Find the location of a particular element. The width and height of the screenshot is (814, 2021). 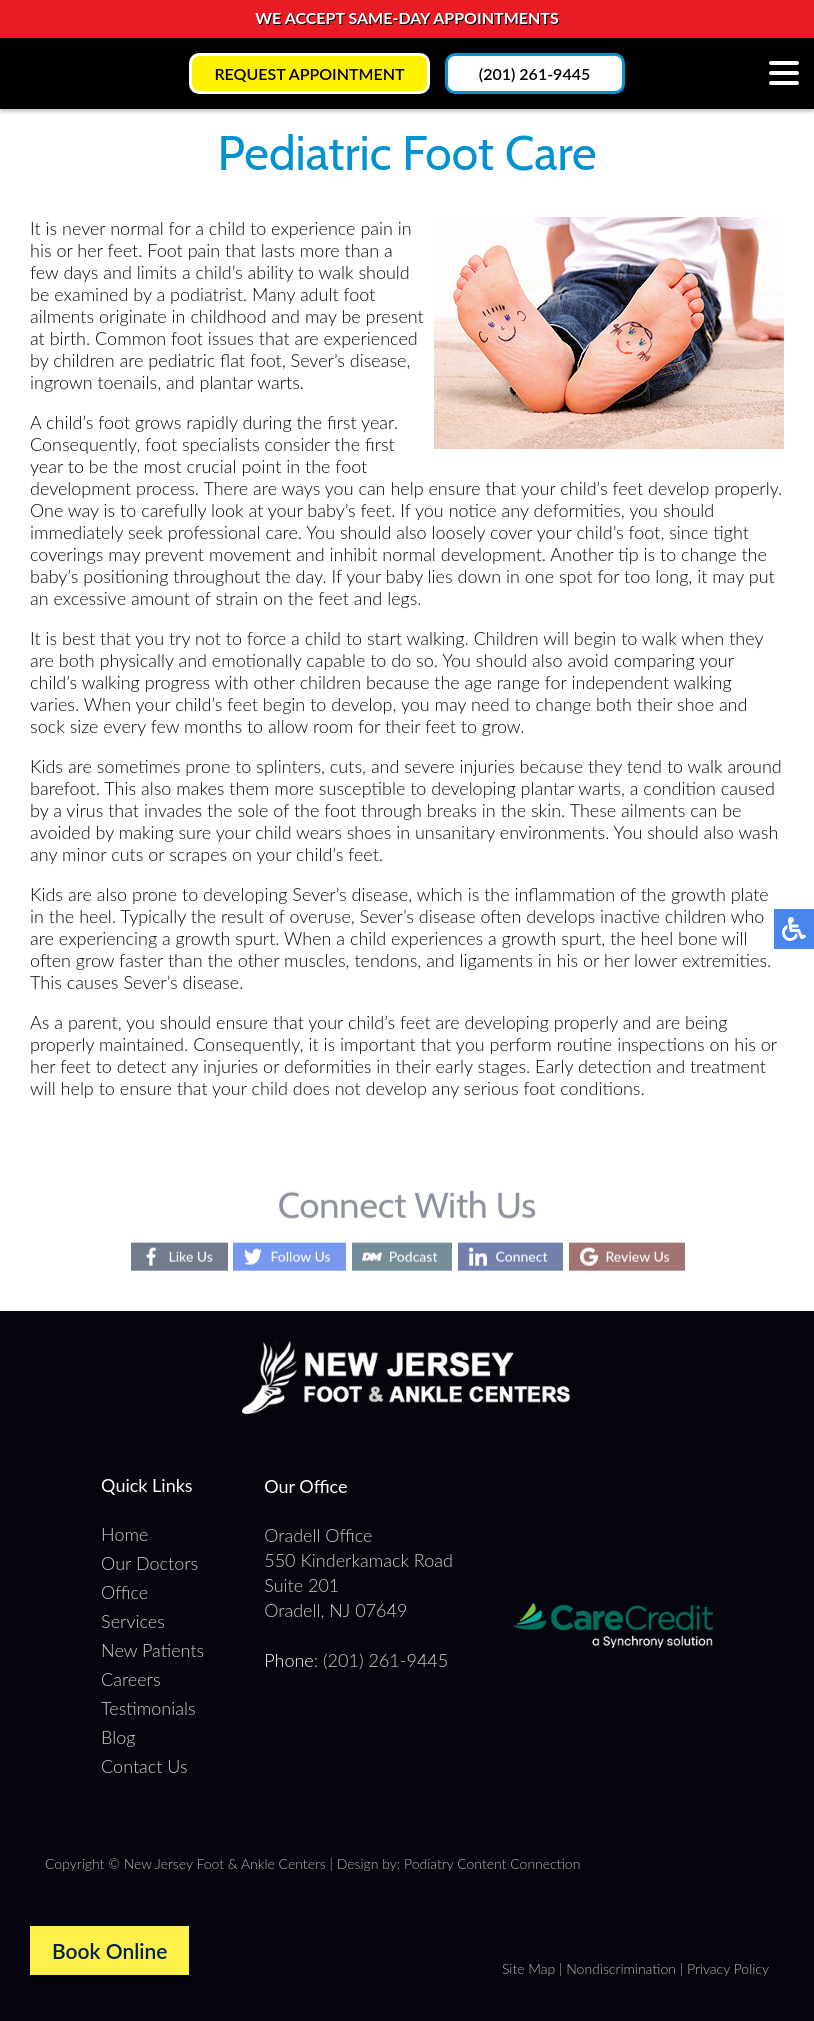

Careers is located at coordinates (130, 1679).